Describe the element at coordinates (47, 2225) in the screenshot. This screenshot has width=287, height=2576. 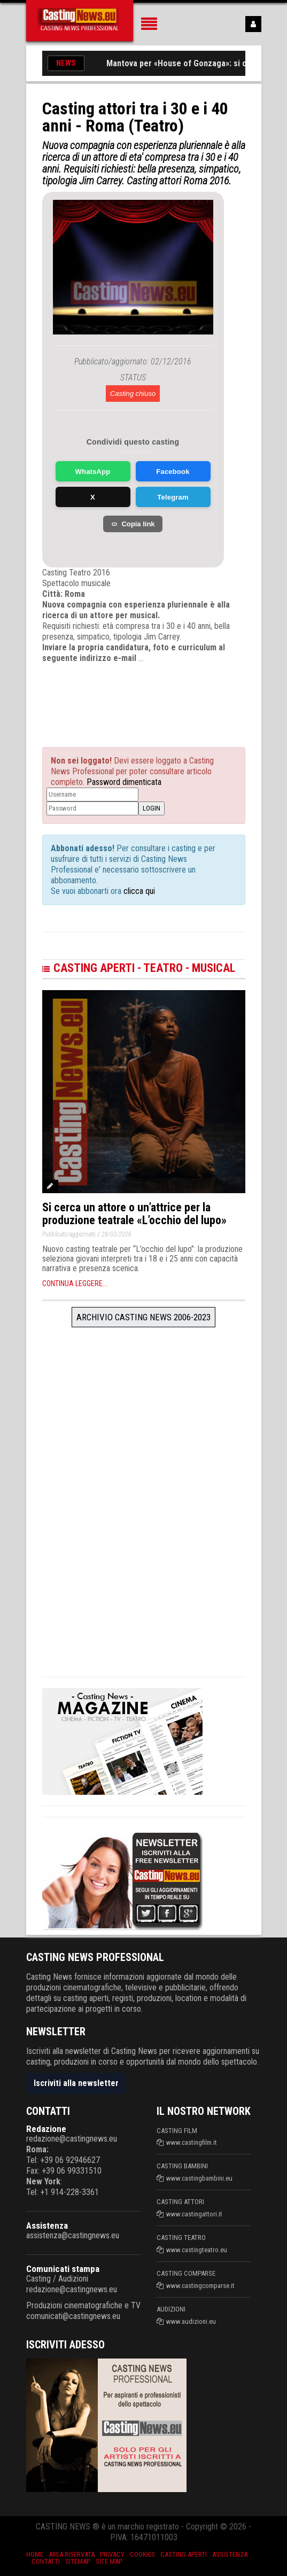
I see `Assistenza` at that location.